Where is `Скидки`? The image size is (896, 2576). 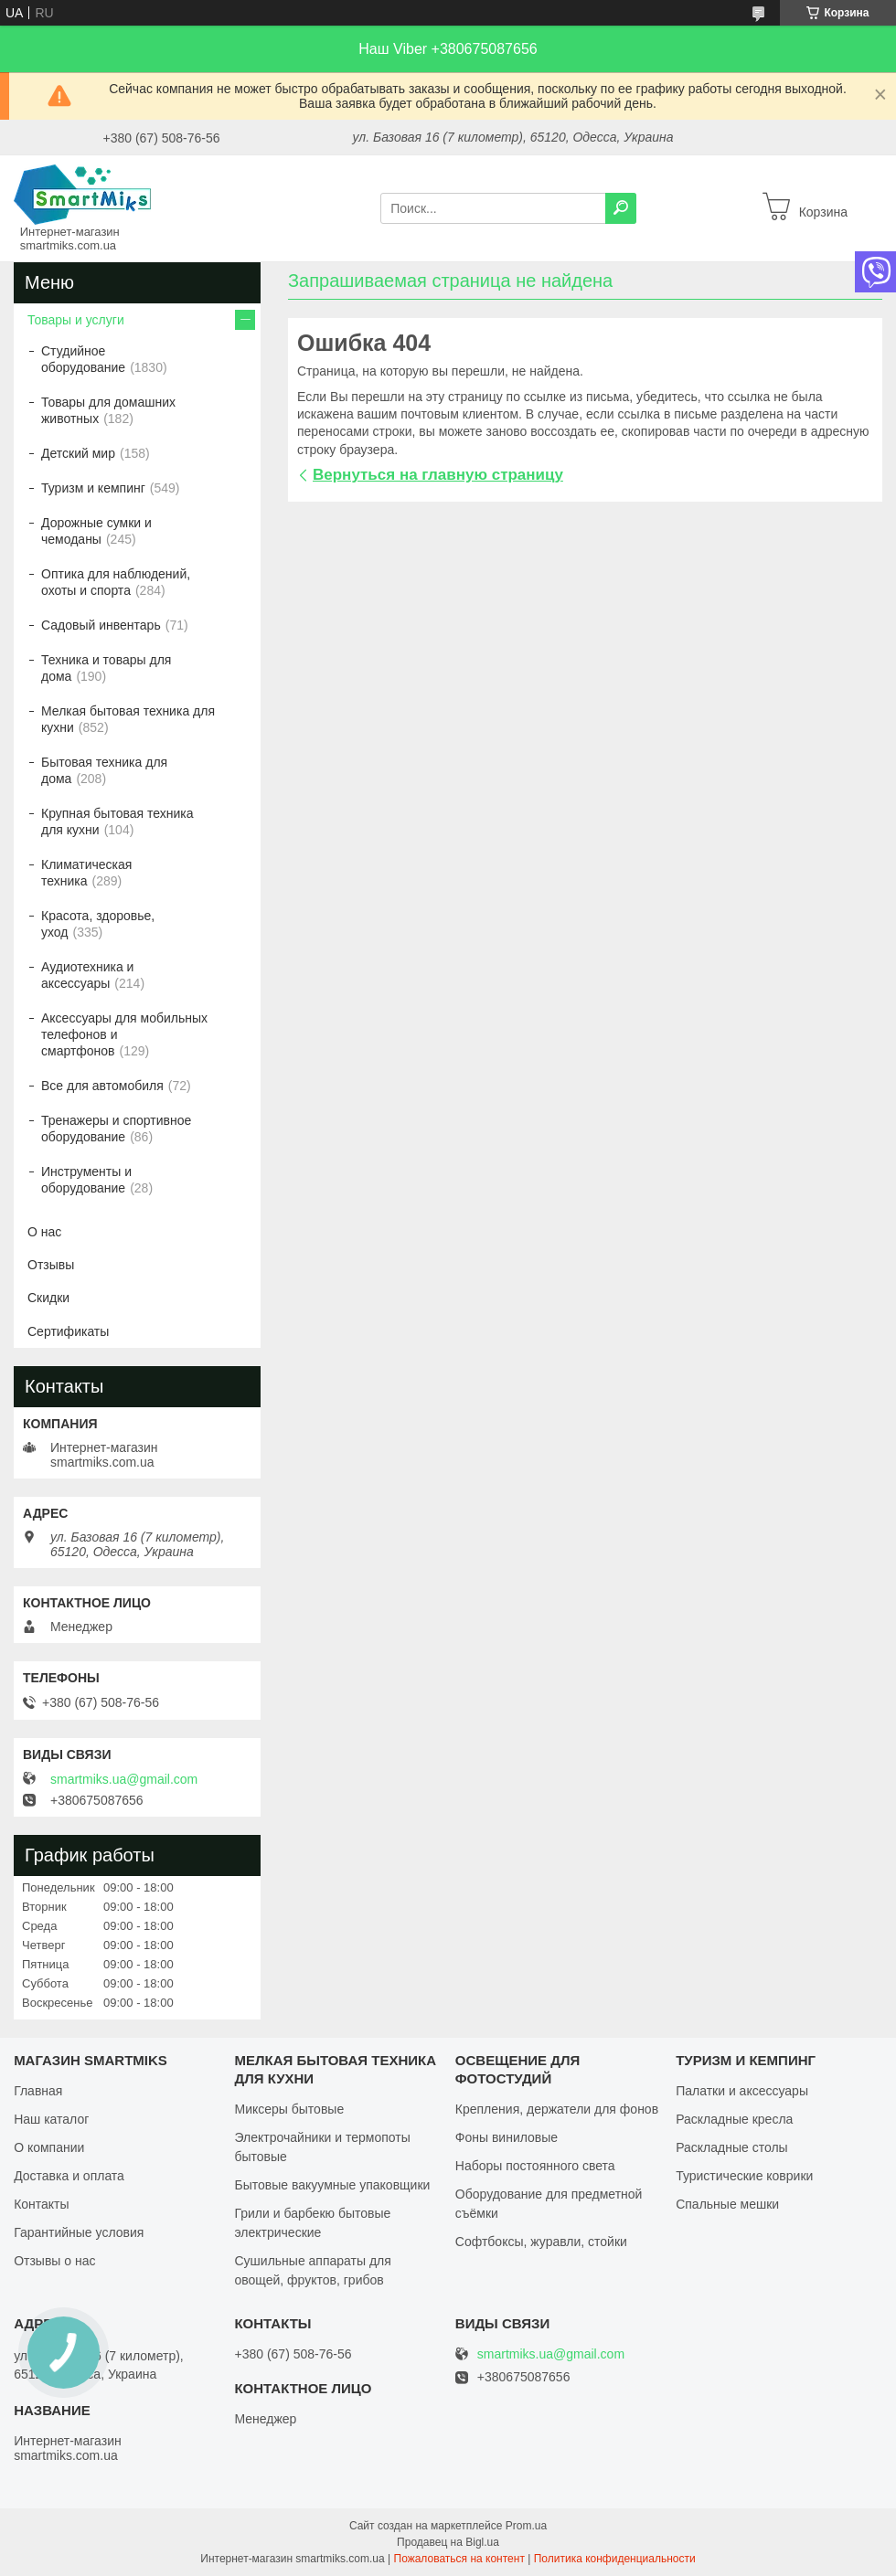
Скидки is located at coordinates (48, 1297).